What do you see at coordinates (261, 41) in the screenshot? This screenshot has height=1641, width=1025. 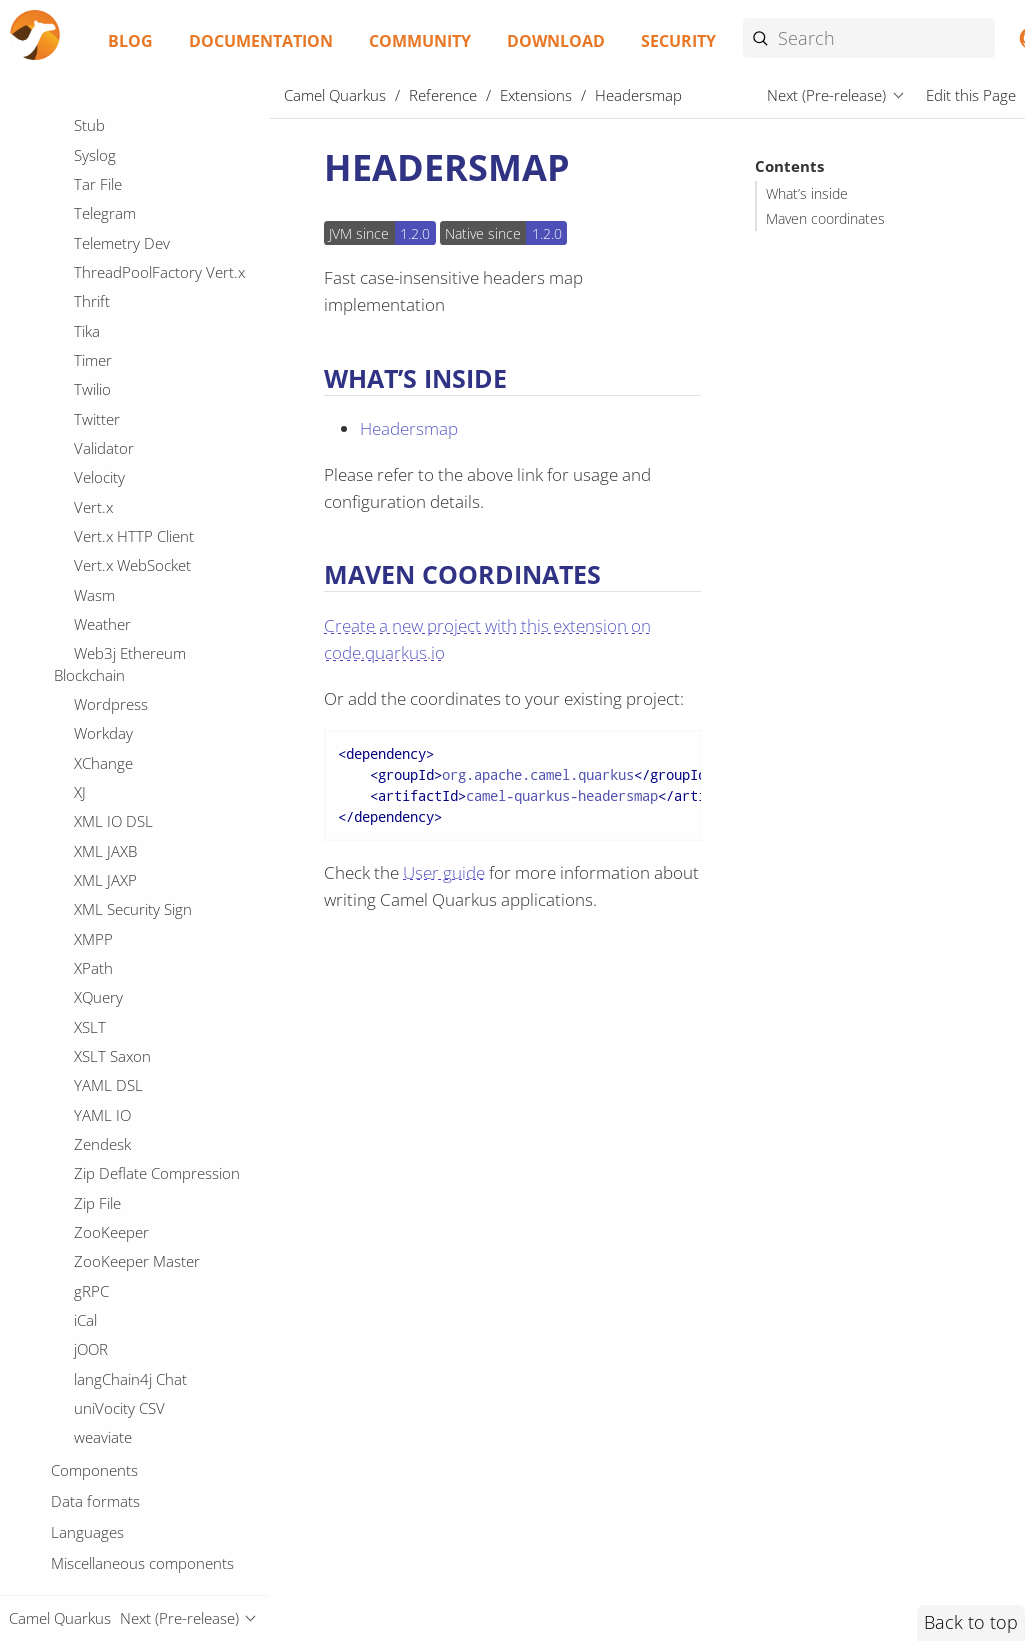 I see `Documentation` at bounding box center [261, 41].